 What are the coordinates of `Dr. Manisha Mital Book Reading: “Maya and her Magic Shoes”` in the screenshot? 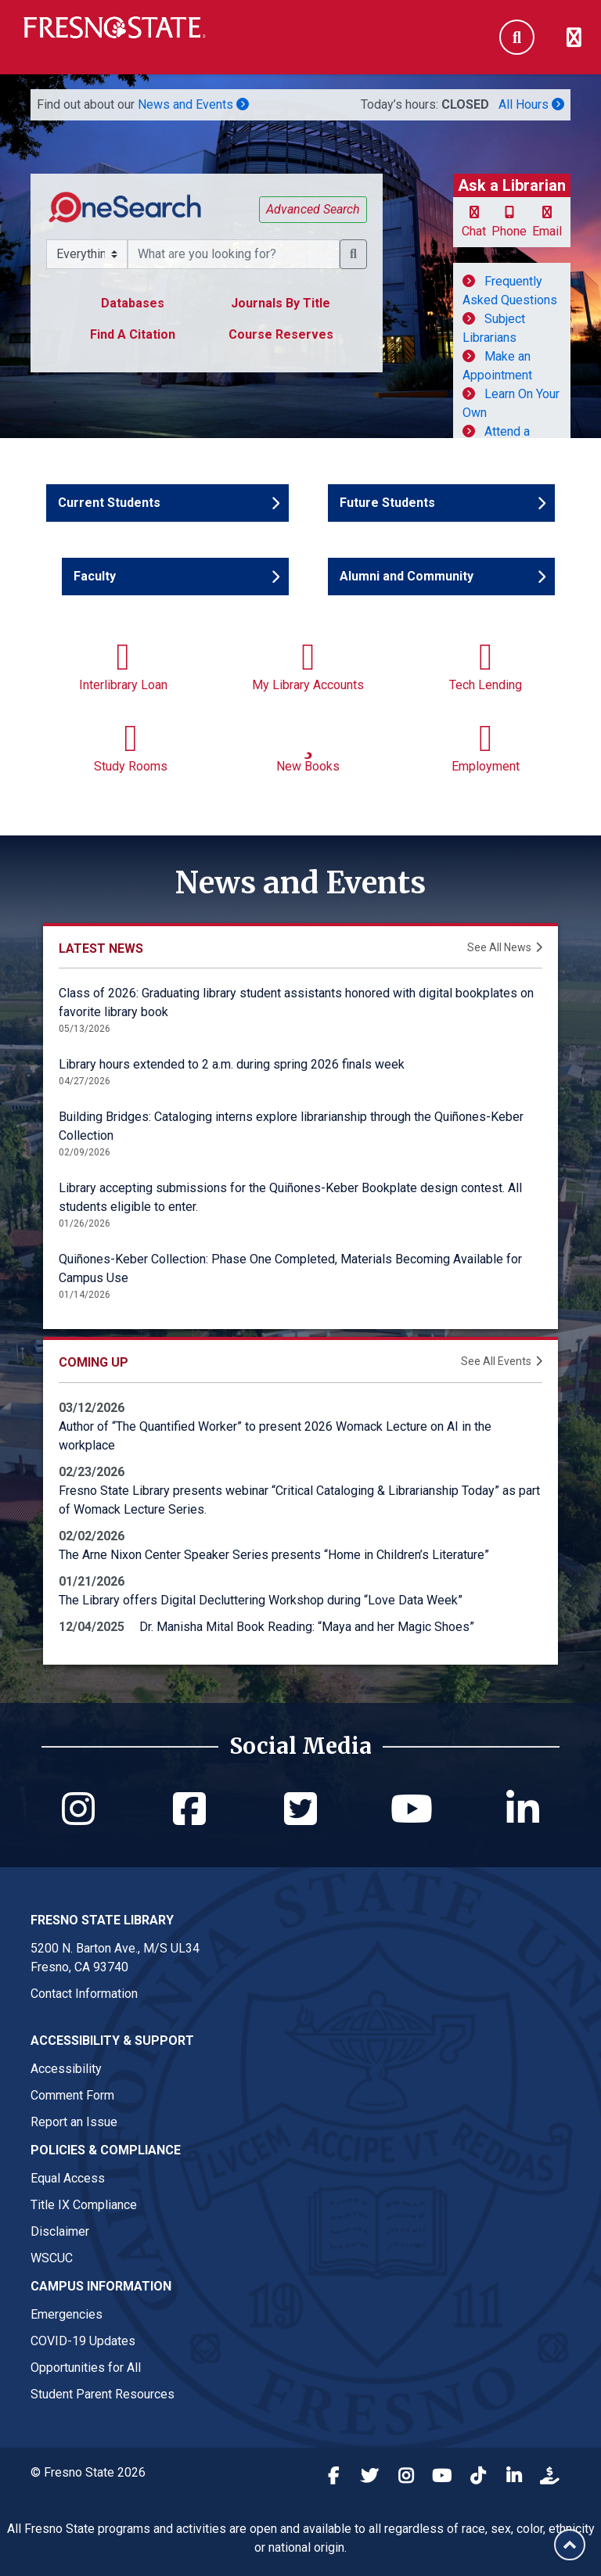 It's located at (306, 1626).